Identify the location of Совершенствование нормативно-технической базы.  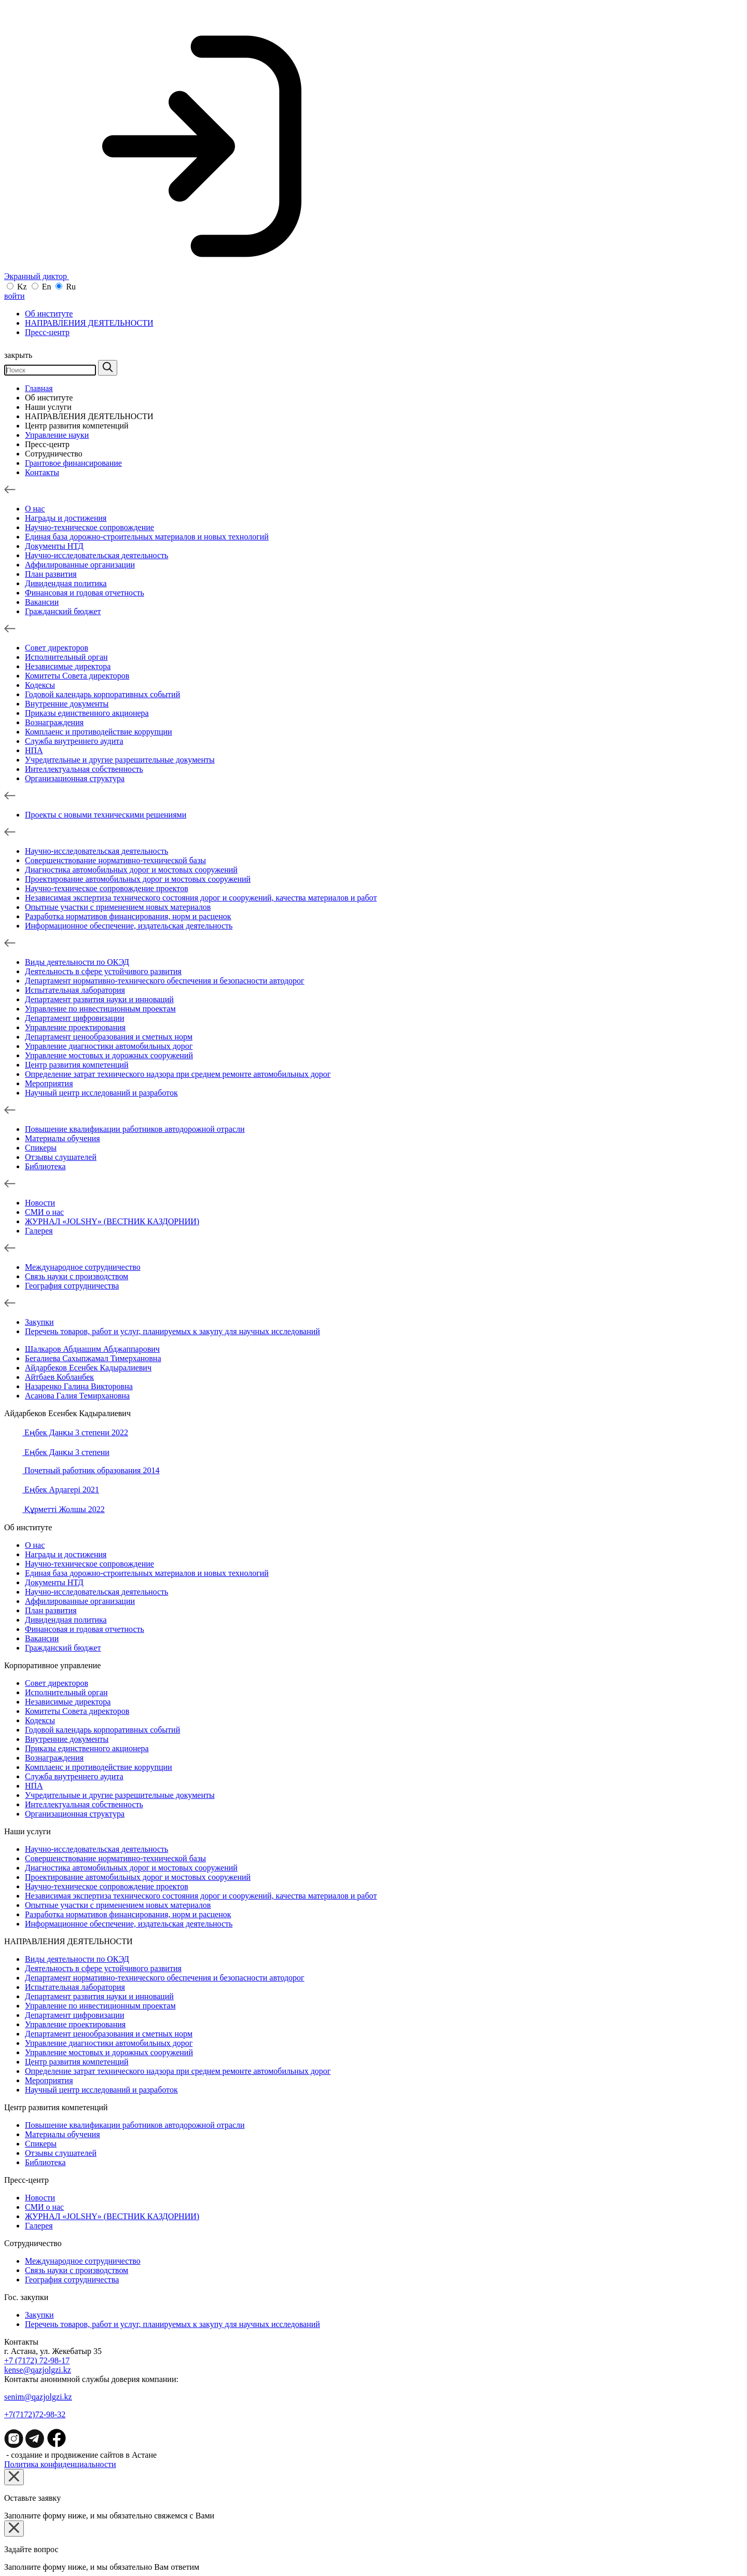
(115, 860).